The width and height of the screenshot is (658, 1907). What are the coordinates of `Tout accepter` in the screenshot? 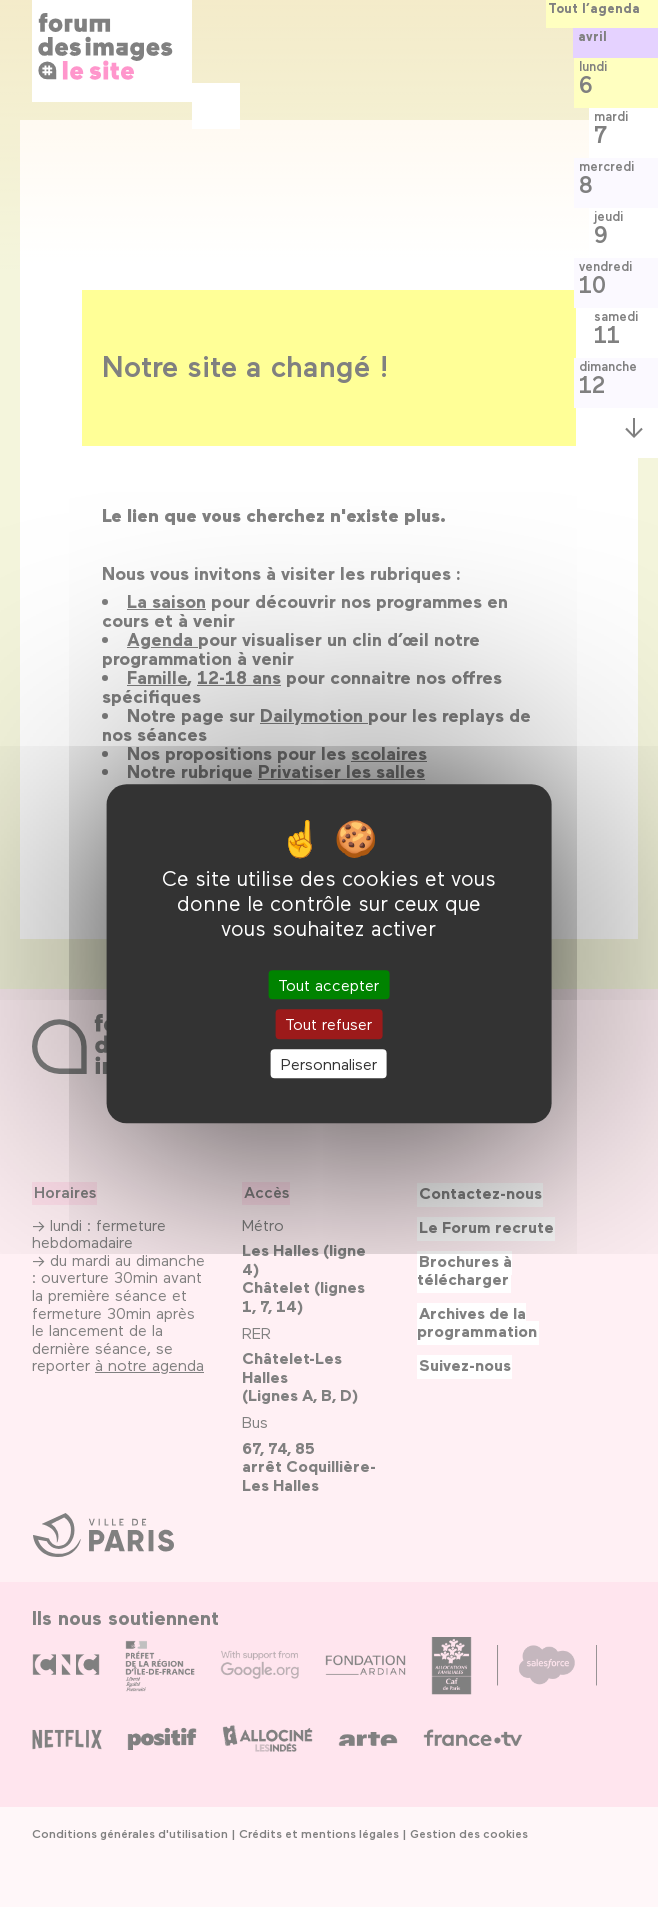 It's located at (328, 985).